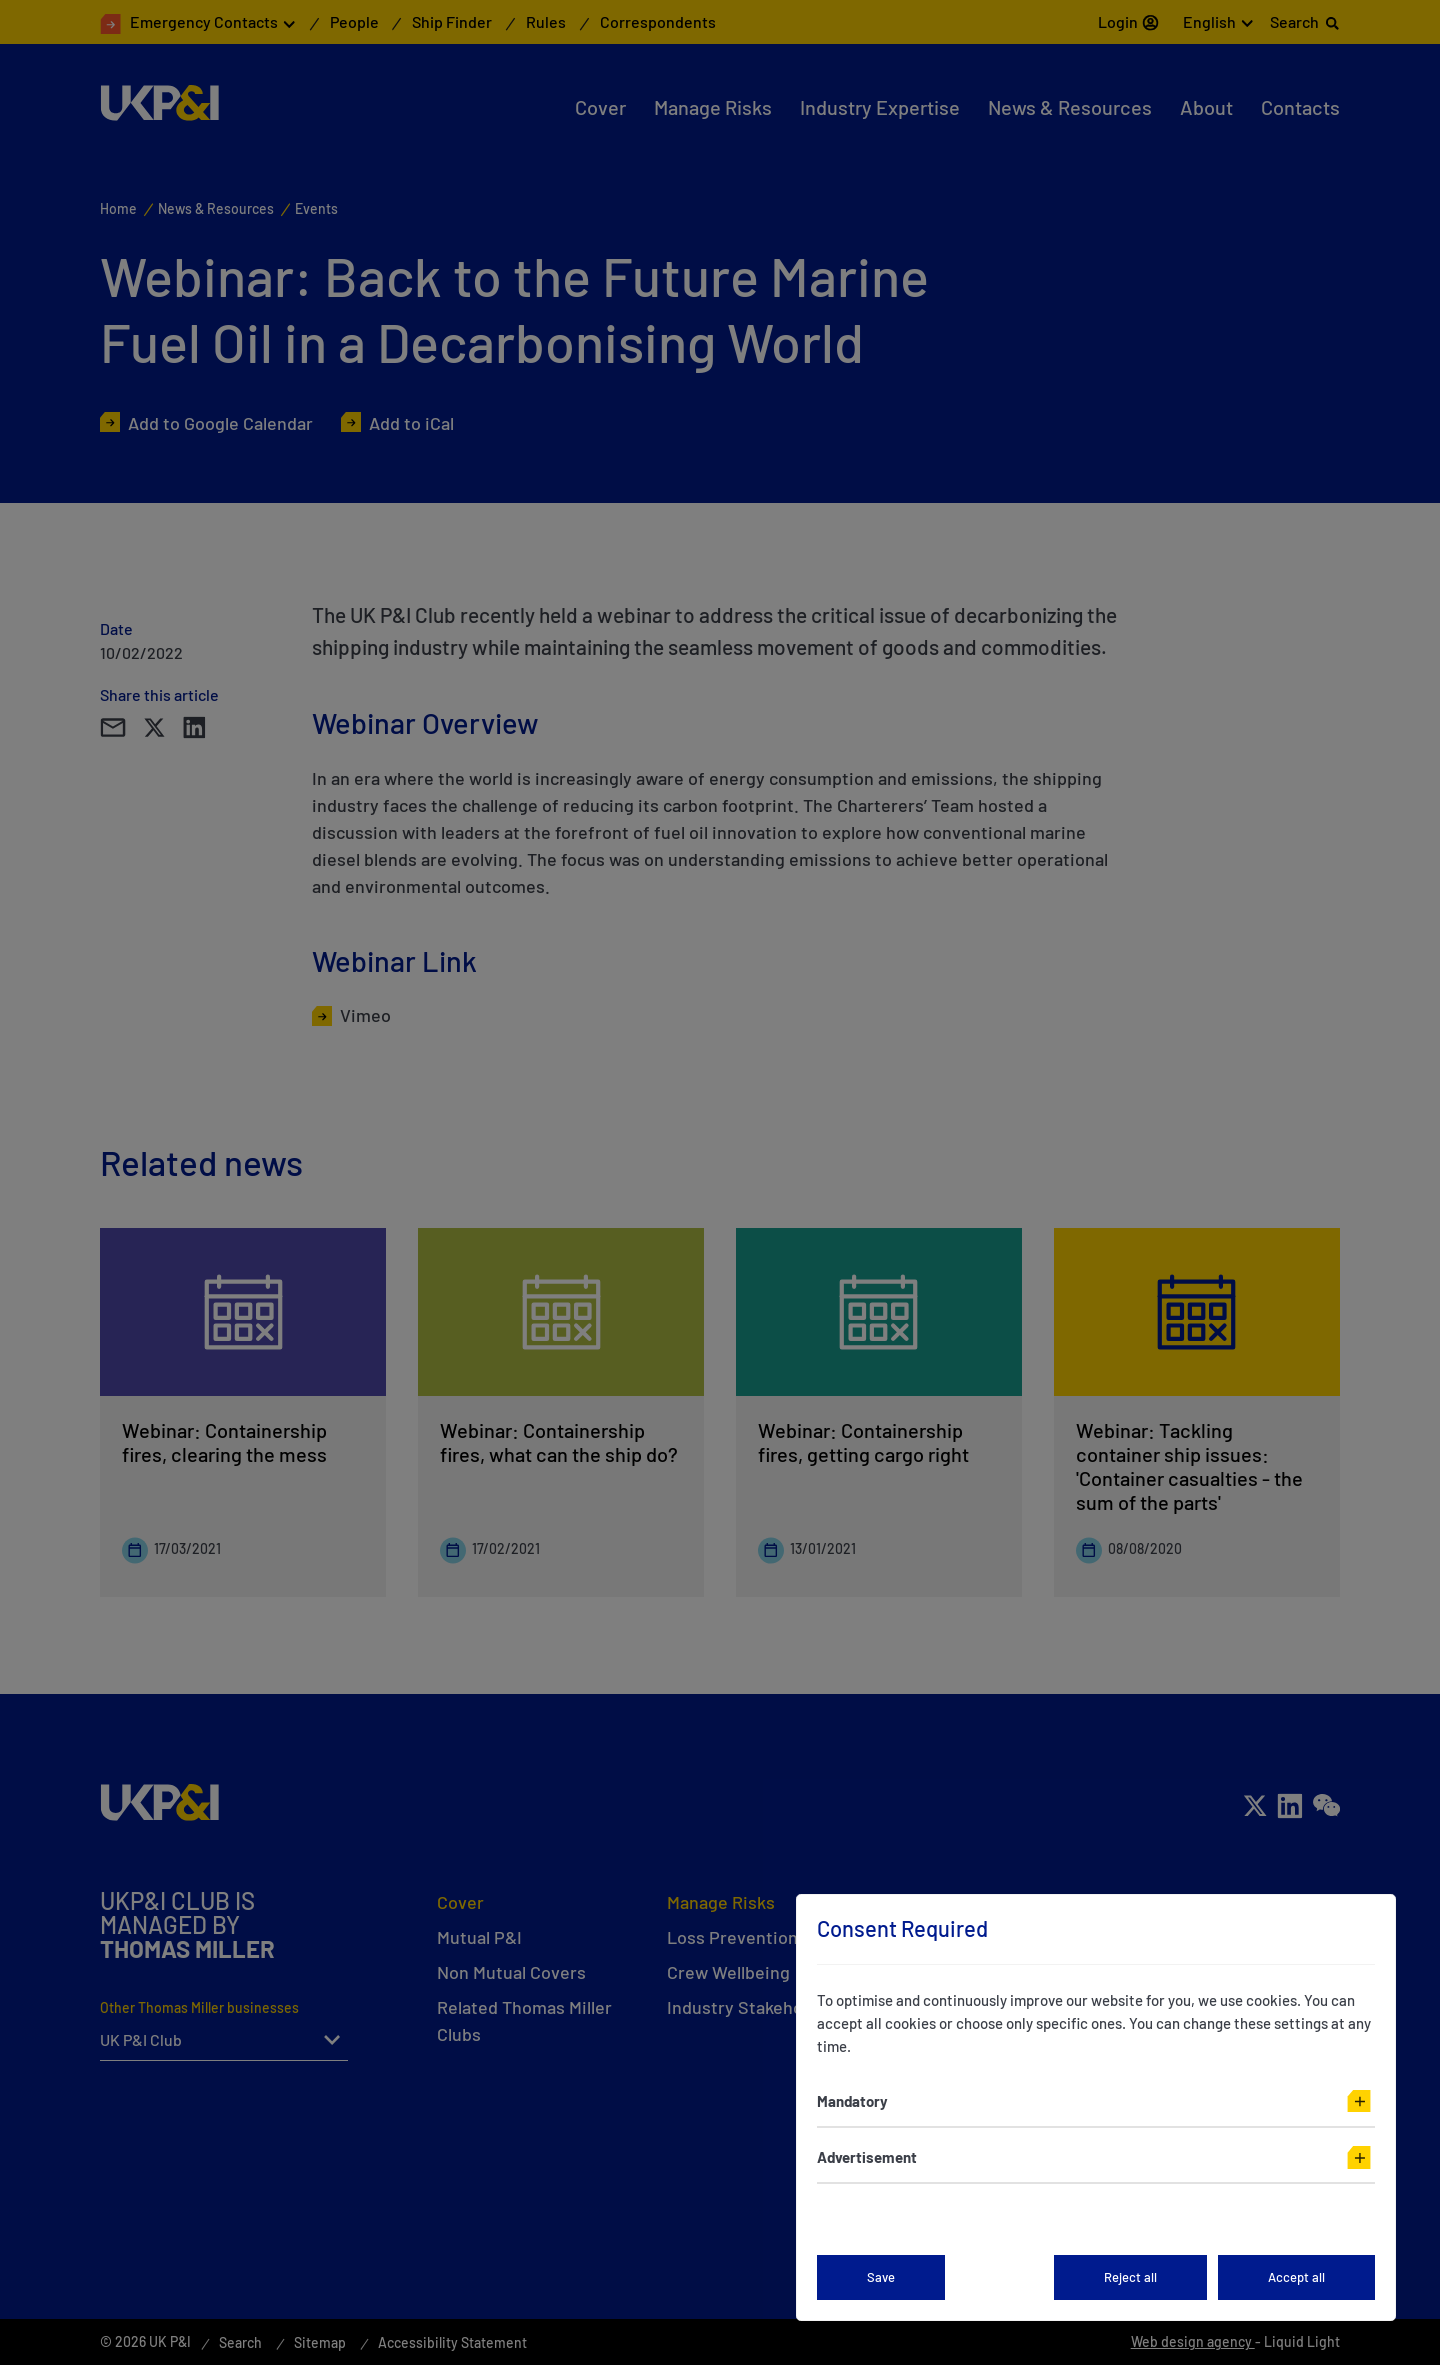  Describe the element at coordinates (1130, 2277) in the screenshot. I see `Reject all` at that location.